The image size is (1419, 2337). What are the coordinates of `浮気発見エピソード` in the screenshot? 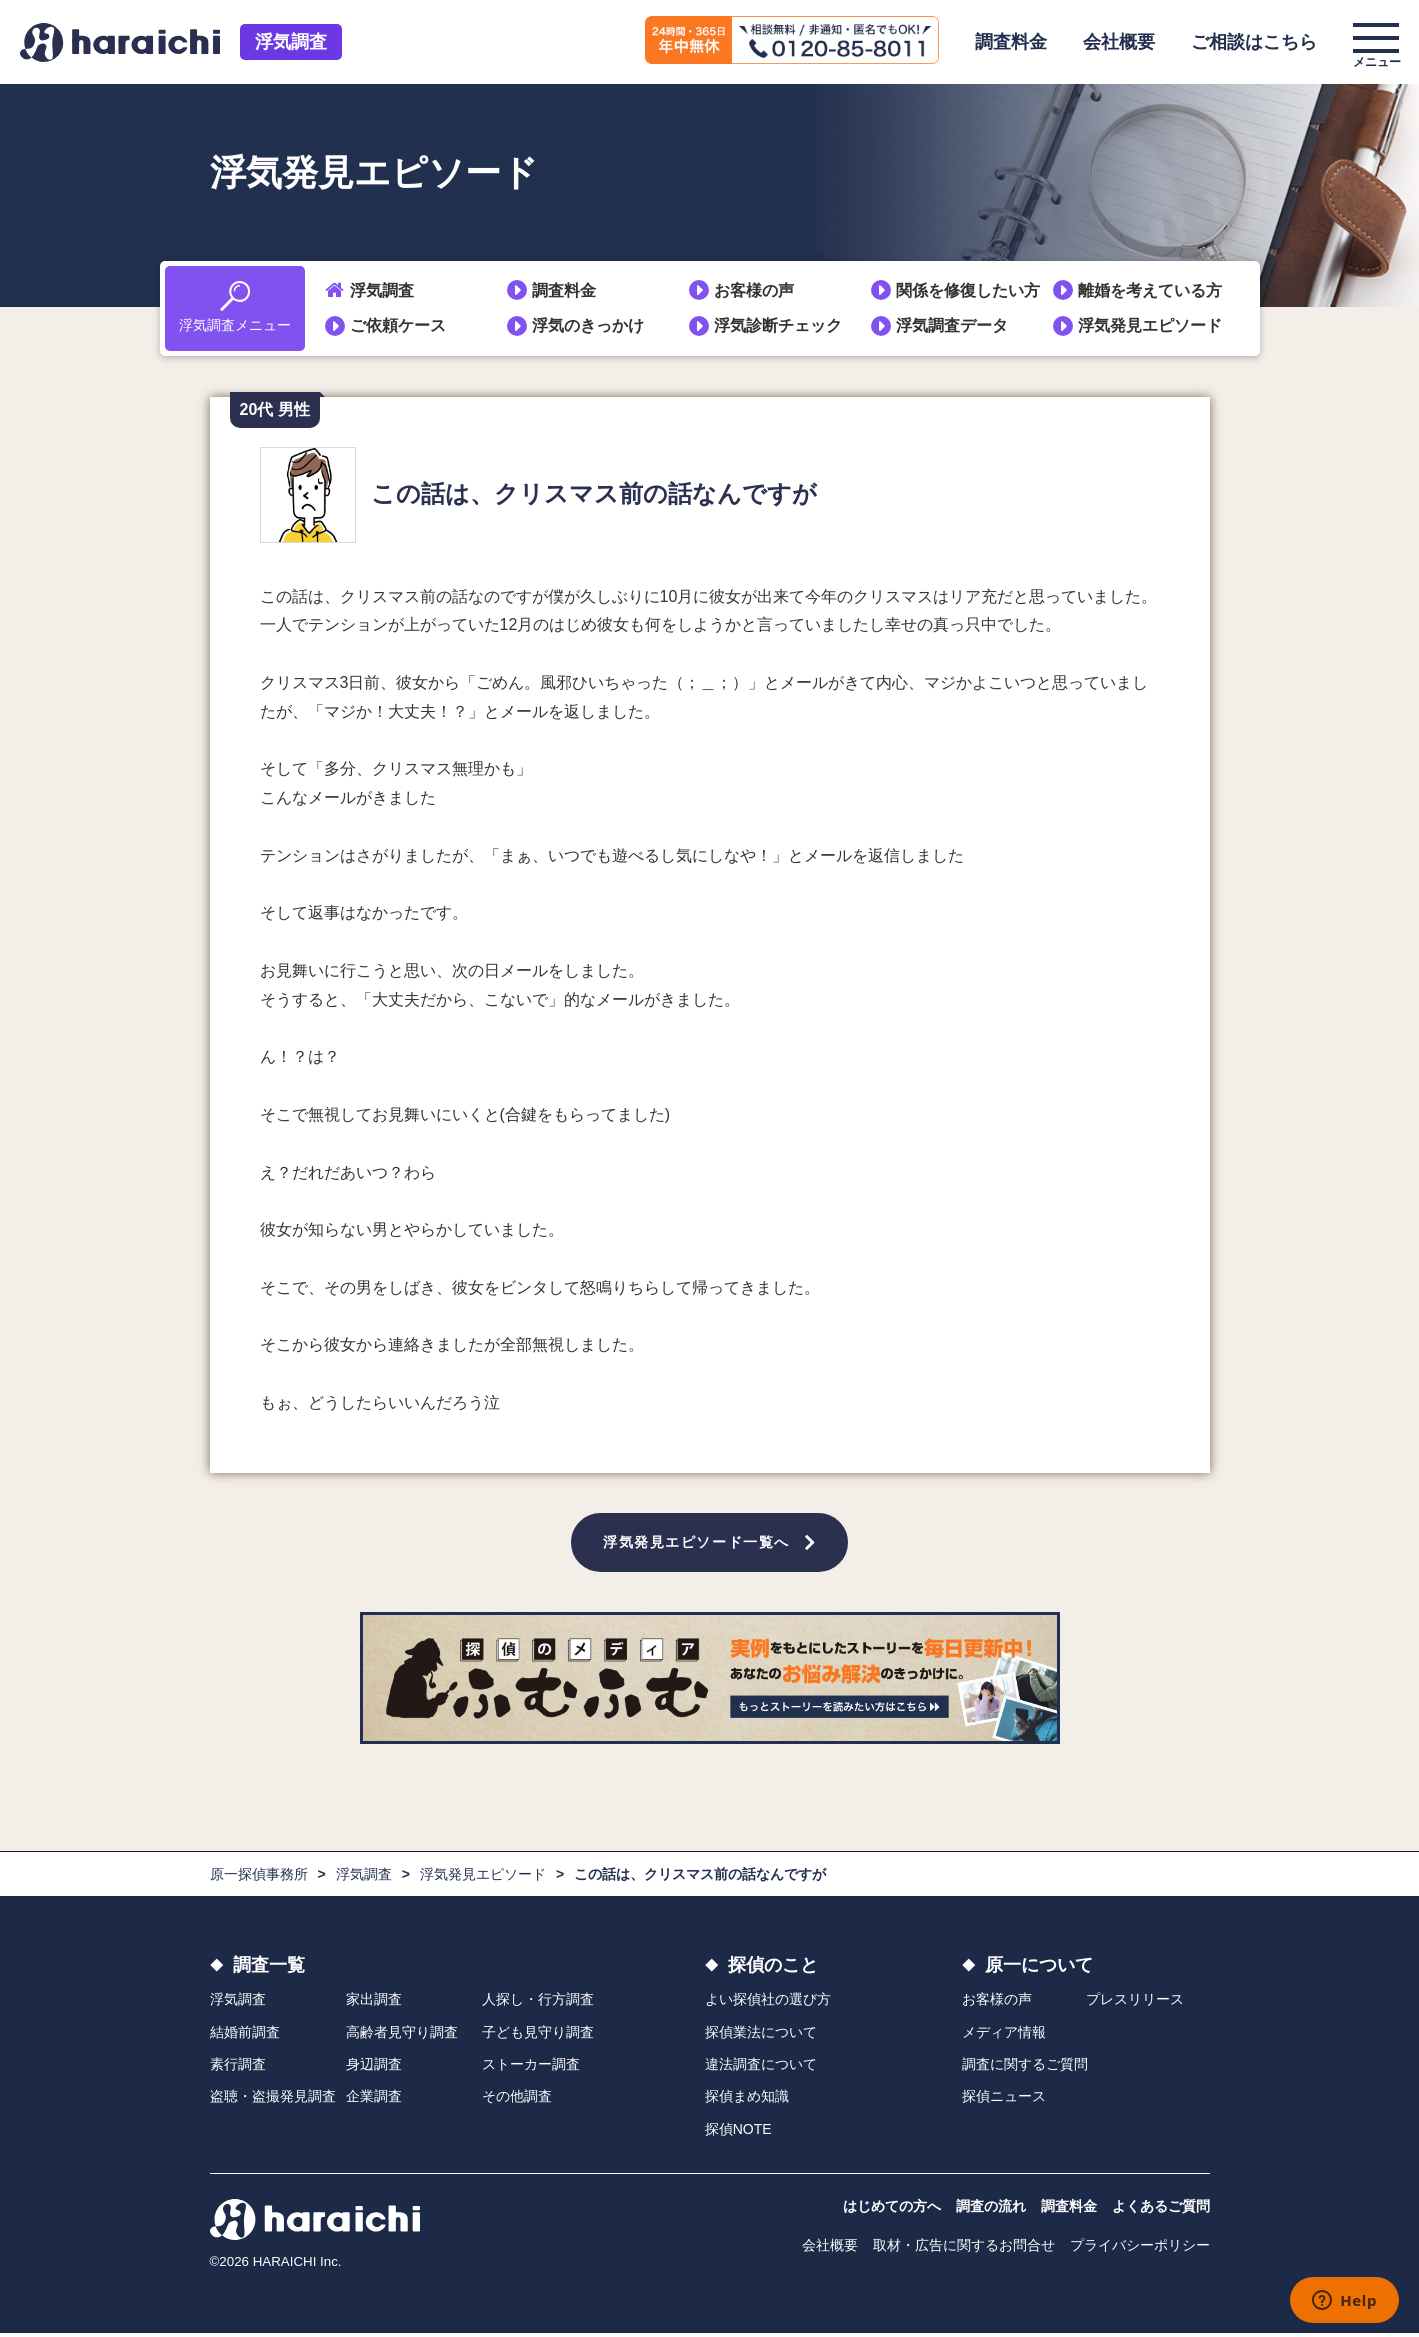 It's located at (1150, 325).